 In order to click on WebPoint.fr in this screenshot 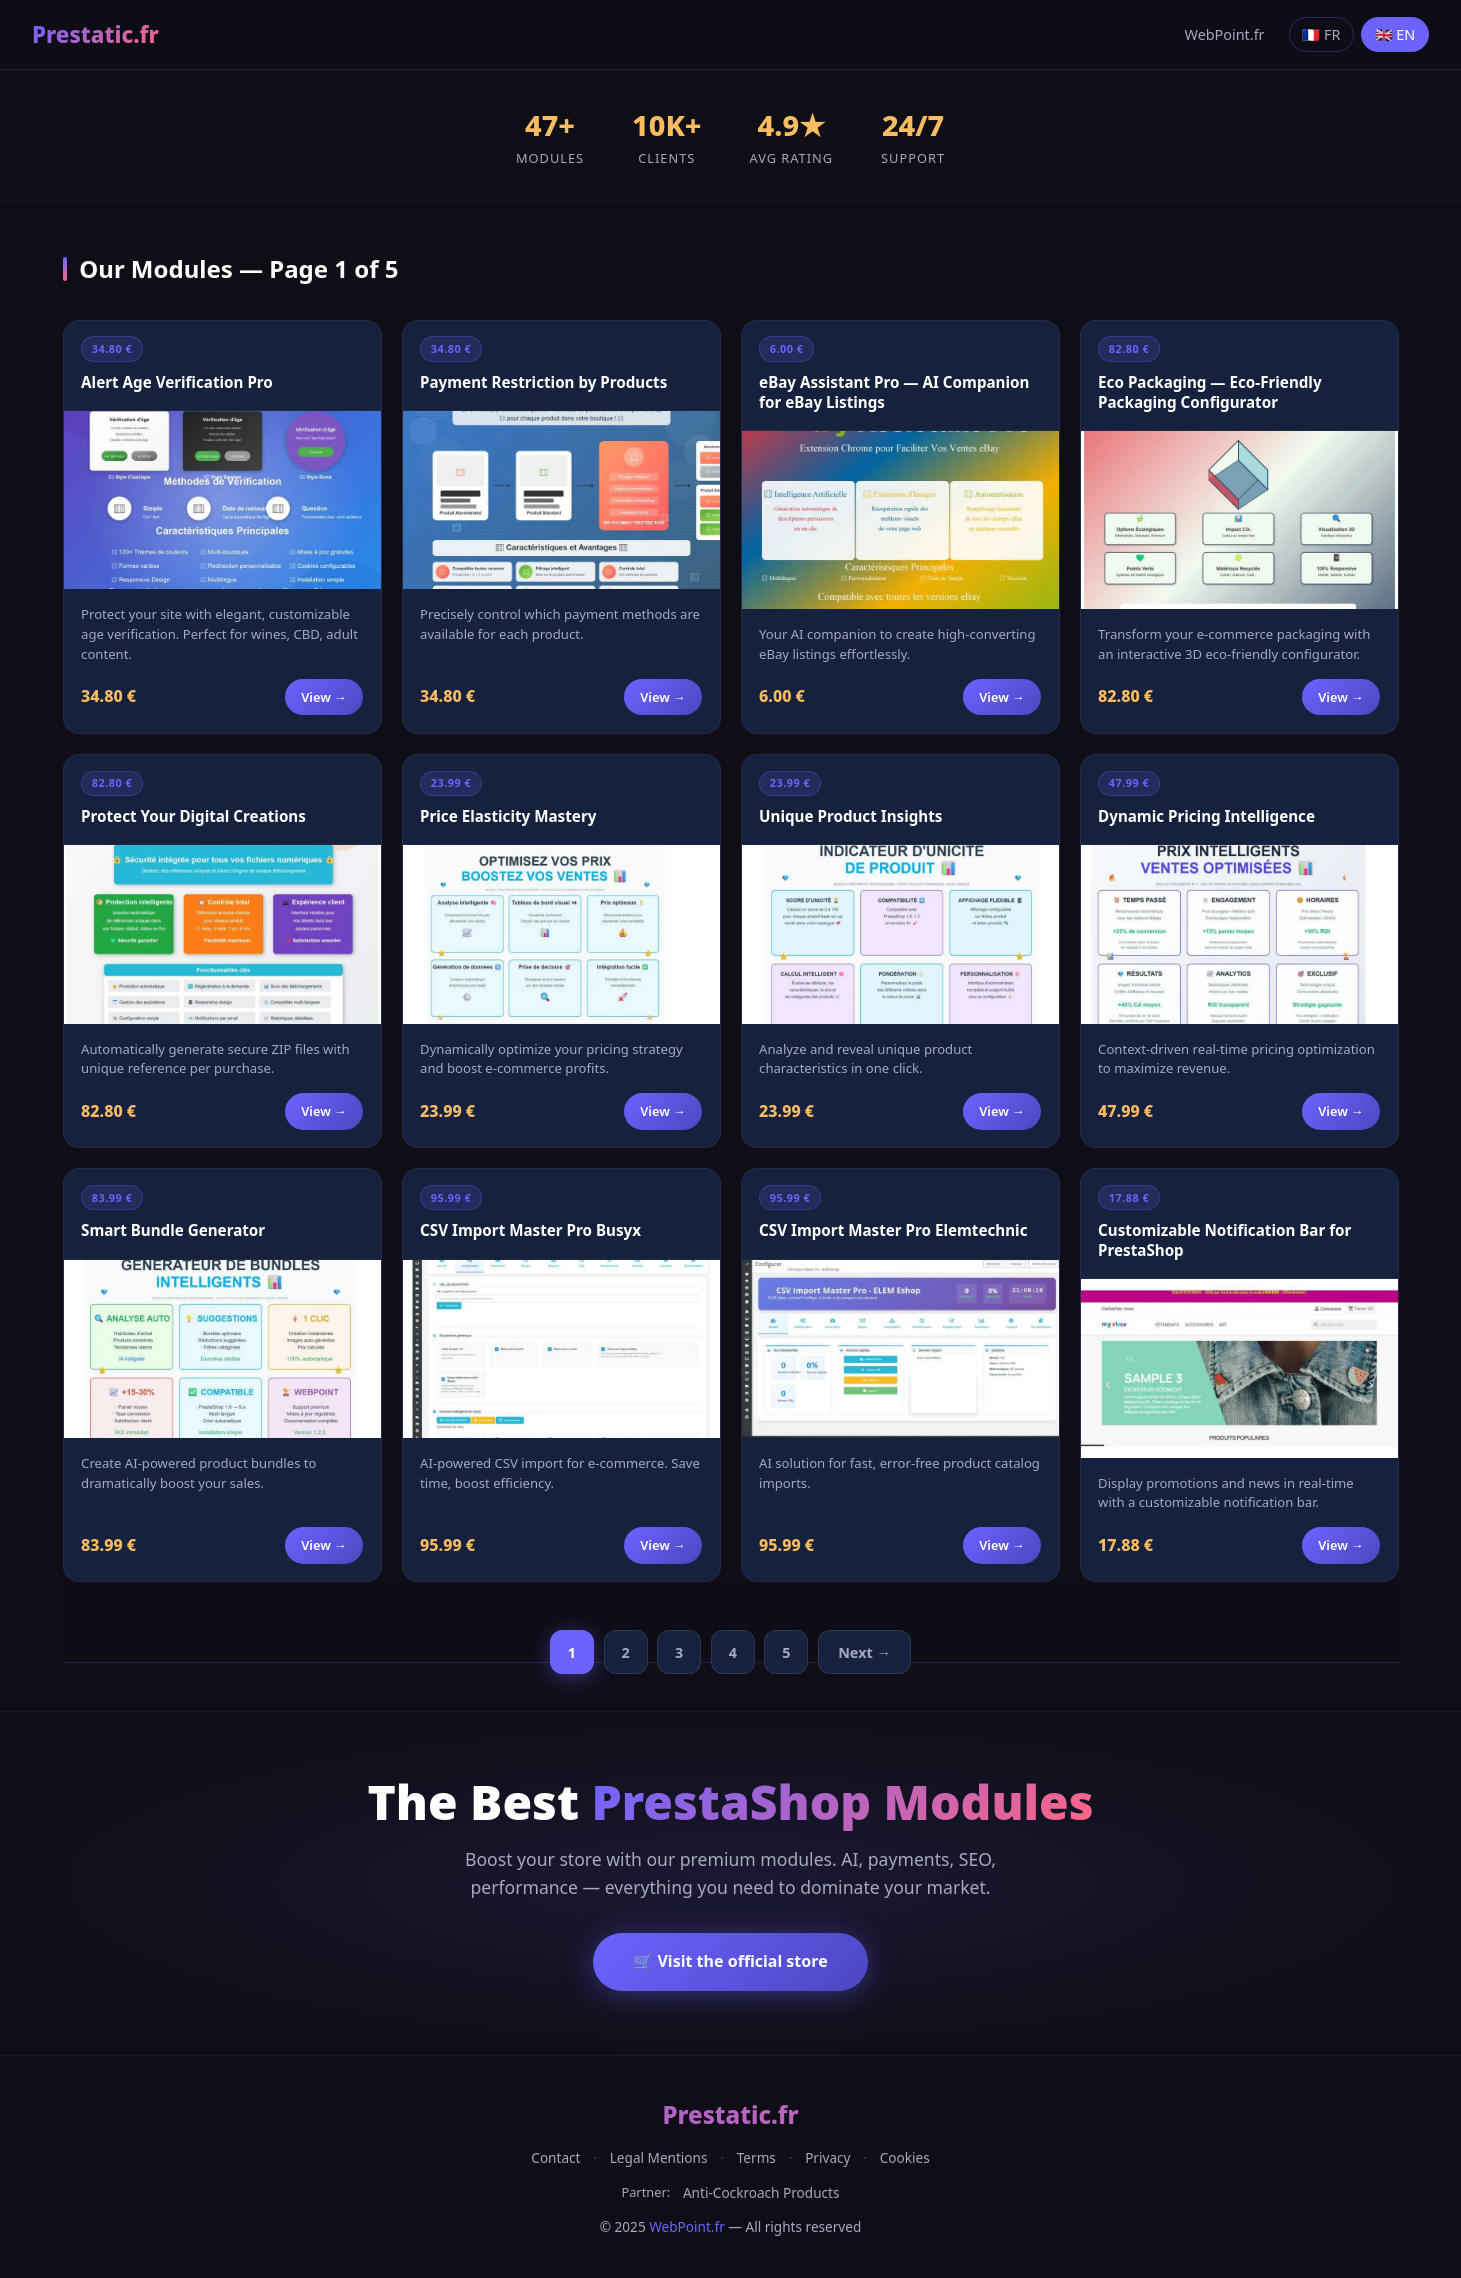, I will do `click(1225, 34)`.